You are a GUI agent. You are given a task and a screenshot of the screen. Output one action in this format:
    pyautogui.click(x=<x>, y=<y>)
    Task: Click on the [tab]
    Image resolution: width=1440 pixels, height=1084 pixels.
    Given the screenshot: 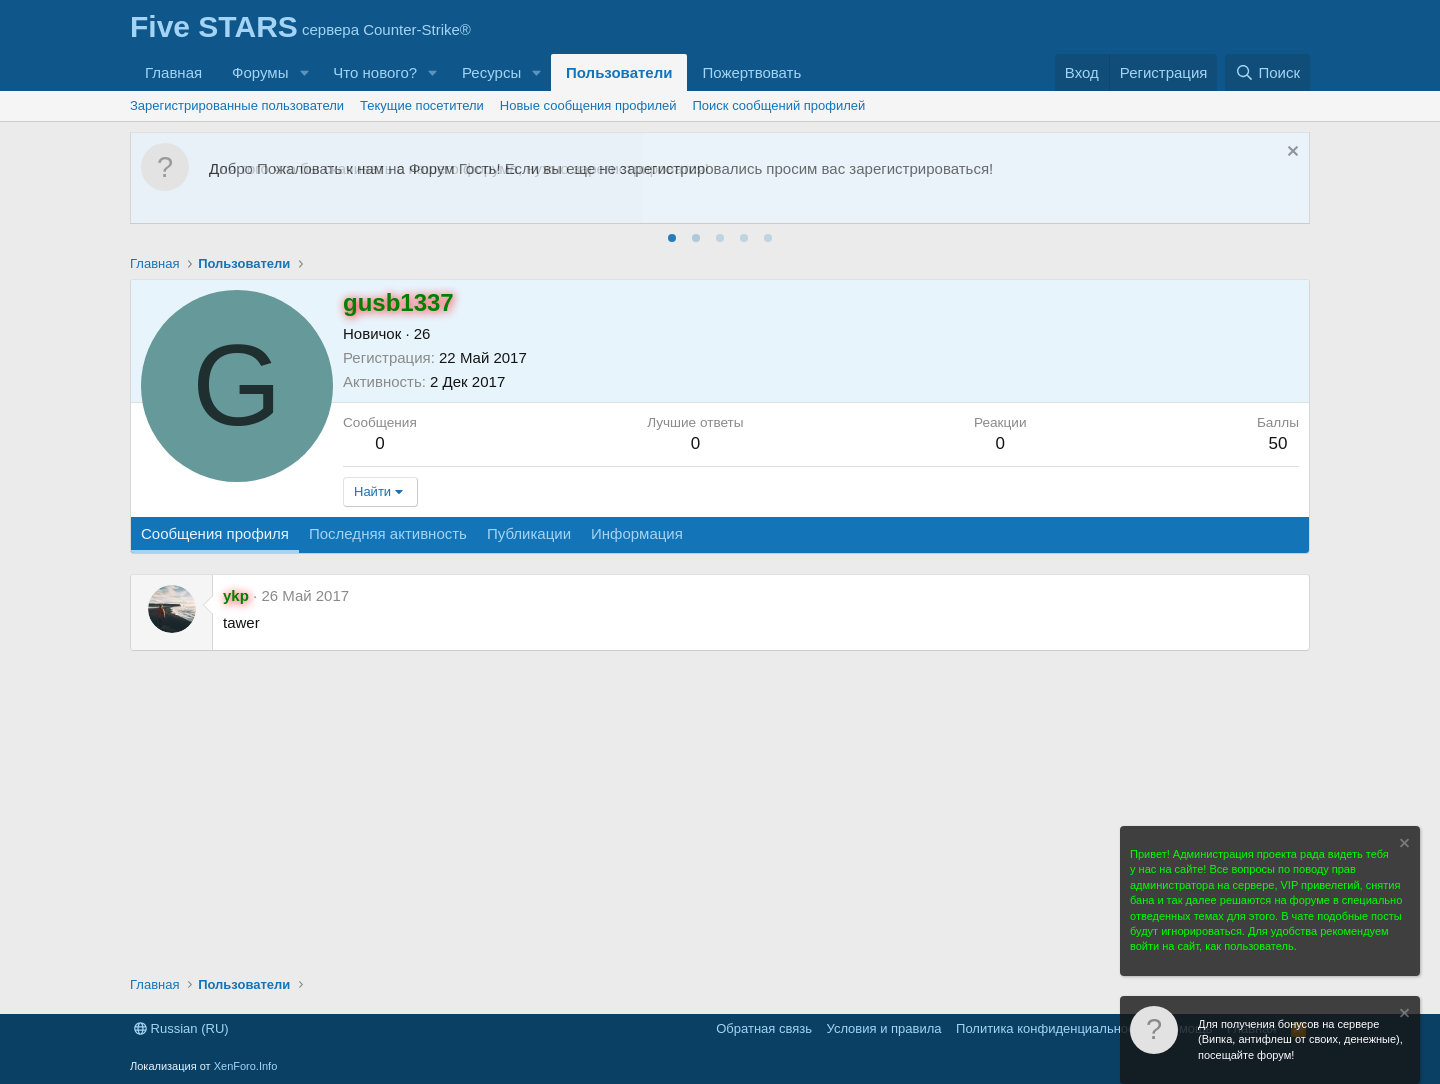 What is the action you would take?
    pyautogui.click(x=672, y=238)
    